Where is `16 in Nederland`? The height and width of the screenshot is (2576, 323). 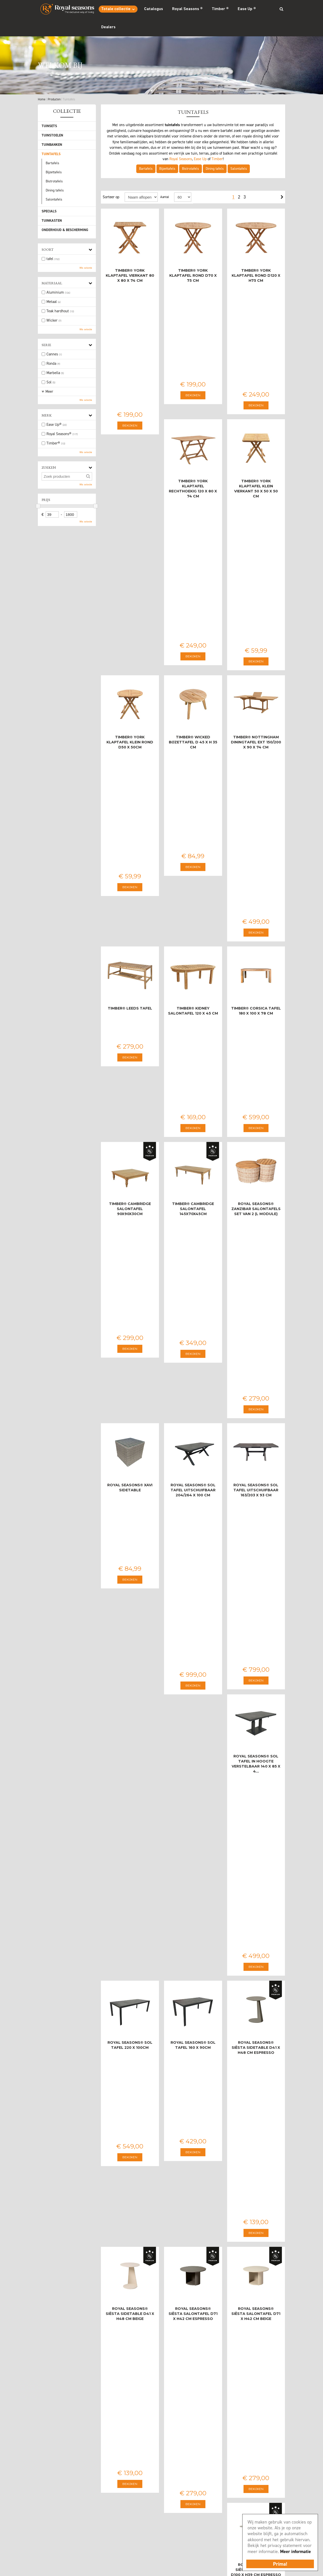
16 in Nederland is located at coordinates (161, 2538).